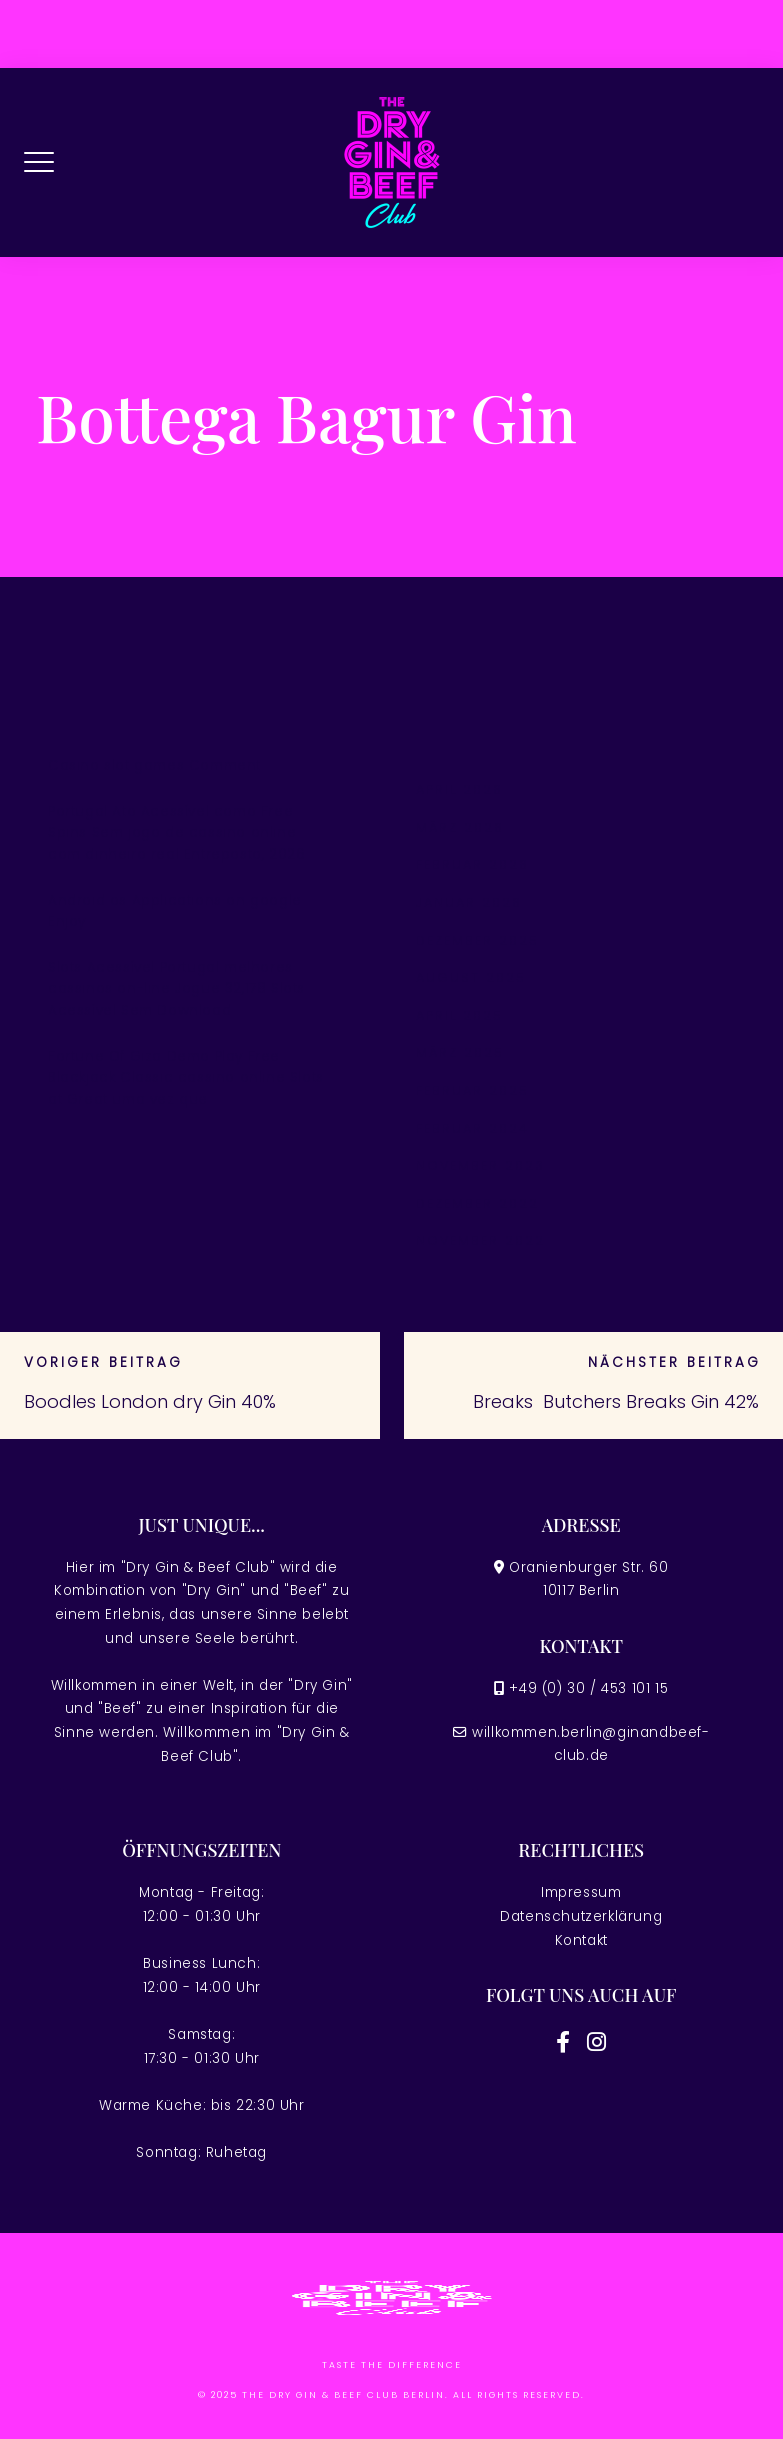  What do you see at coordinates (480, 1165) in the screenshot?
I see `November 2023` at bounding box center [480, 1165].